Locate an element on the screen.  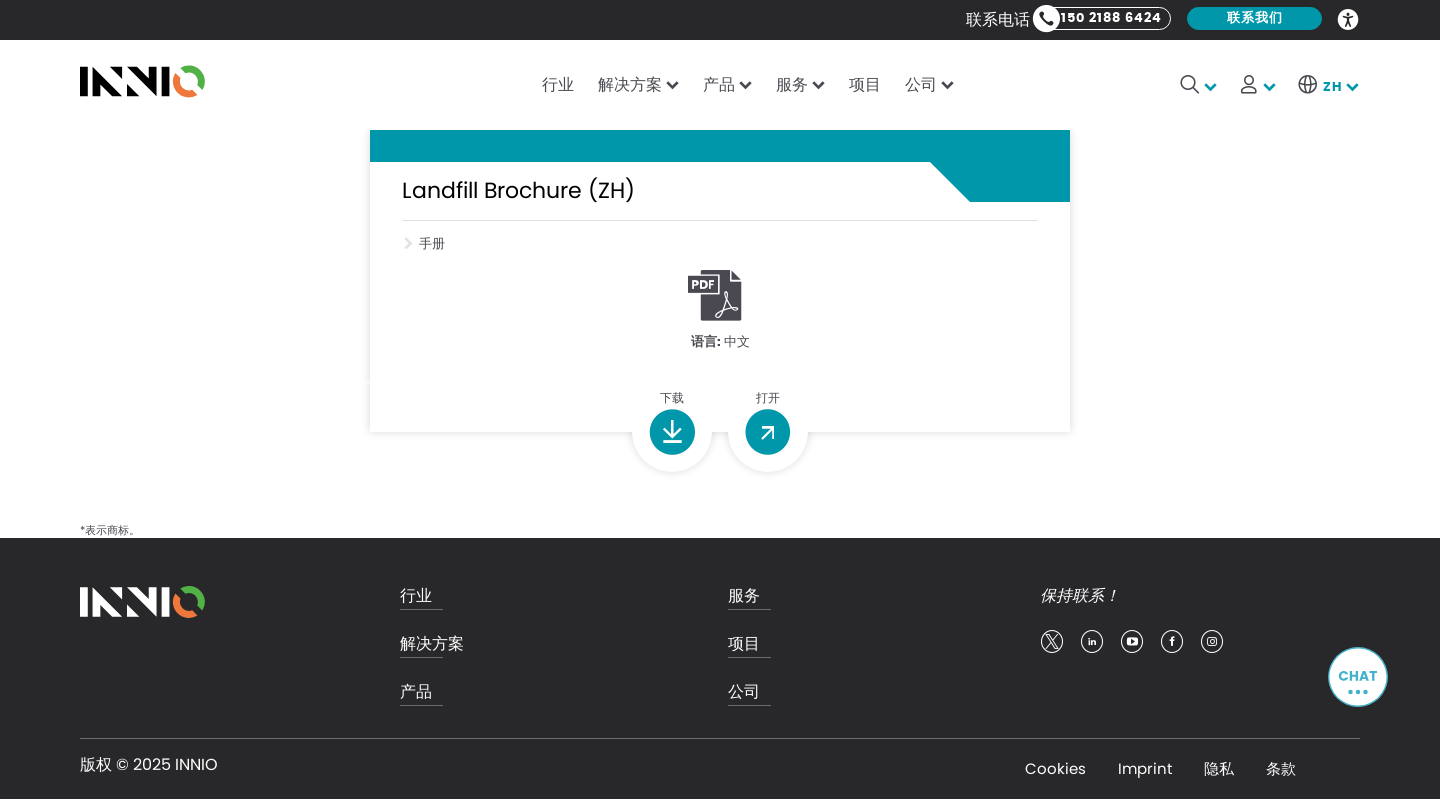
youtube is located at coordinates (1132, 642).